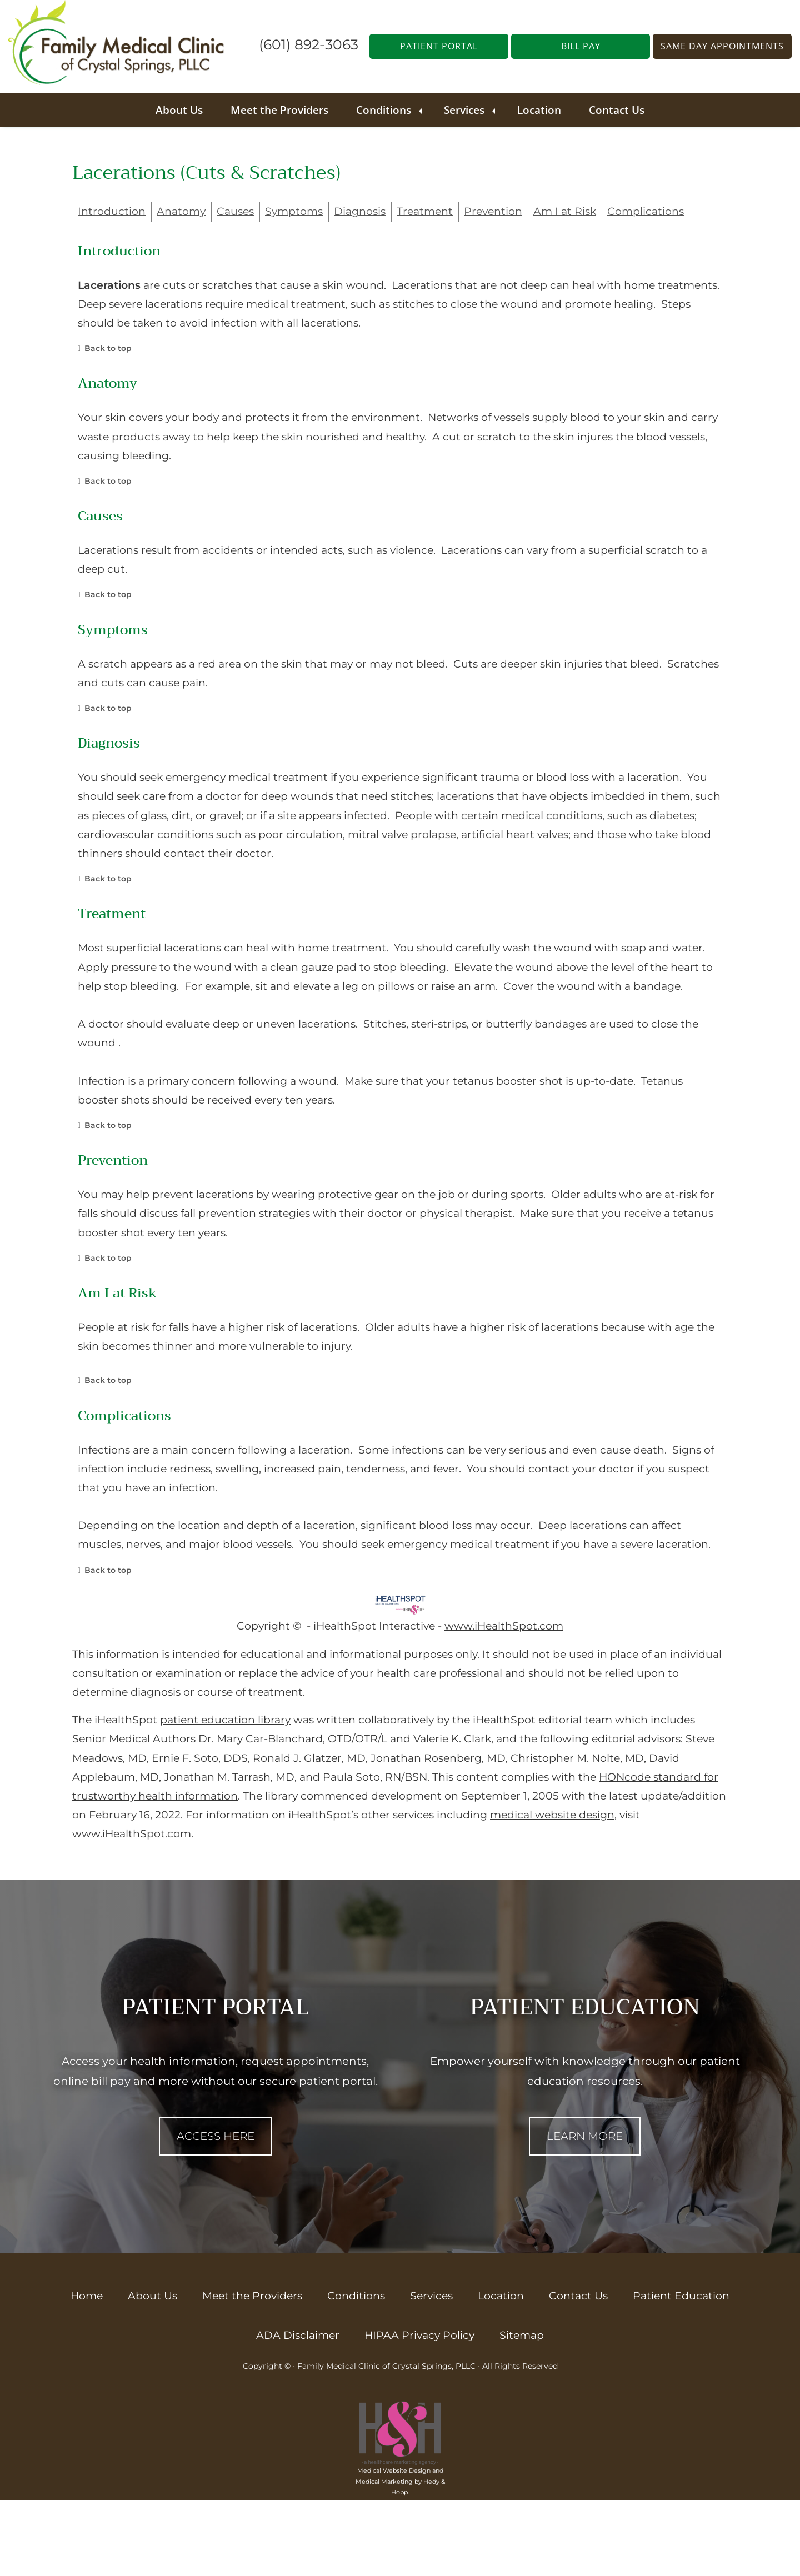 This screenshot has width=800, height=2576. I want to click on Sitemap, so click(521, 2335).